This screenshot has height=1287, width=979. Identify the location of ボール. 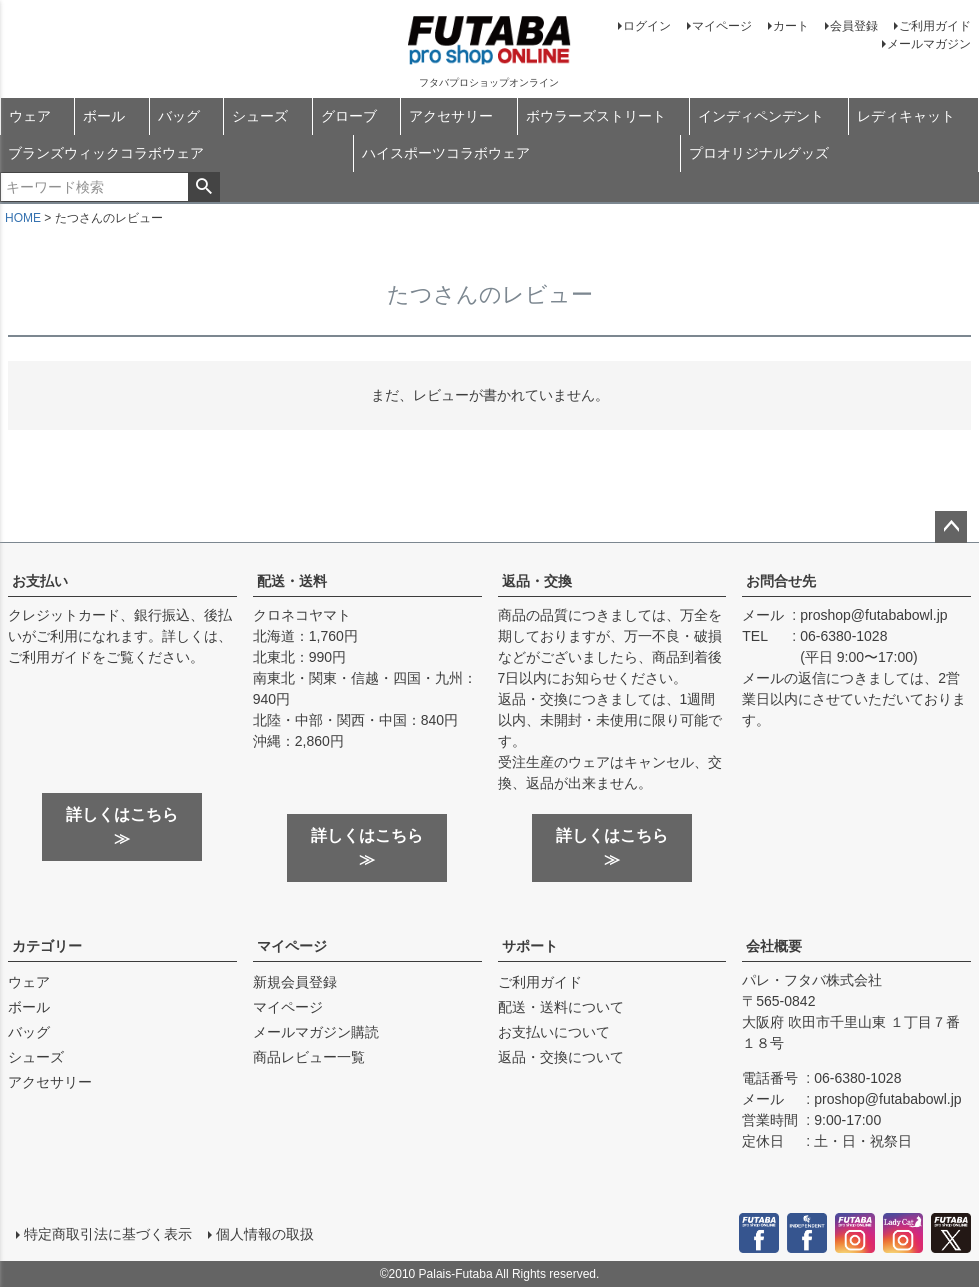
(104, 116).